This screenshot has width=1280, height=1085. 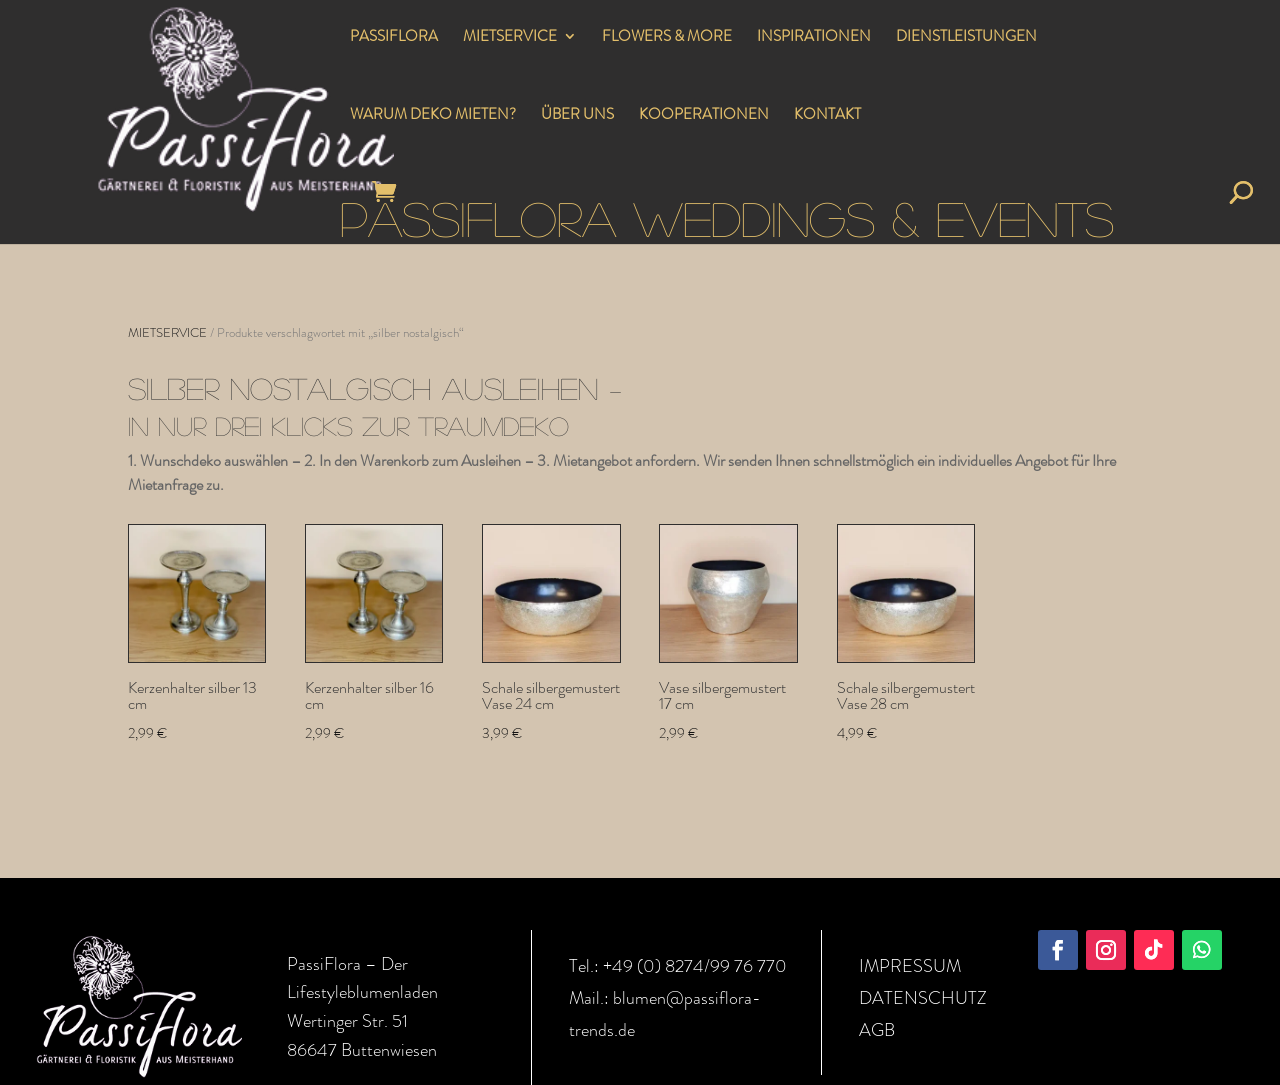 What do you see at coordinates (510, 38) in the screenshot?
I see `MIETSERVICE` at bounding box center [510, 38].